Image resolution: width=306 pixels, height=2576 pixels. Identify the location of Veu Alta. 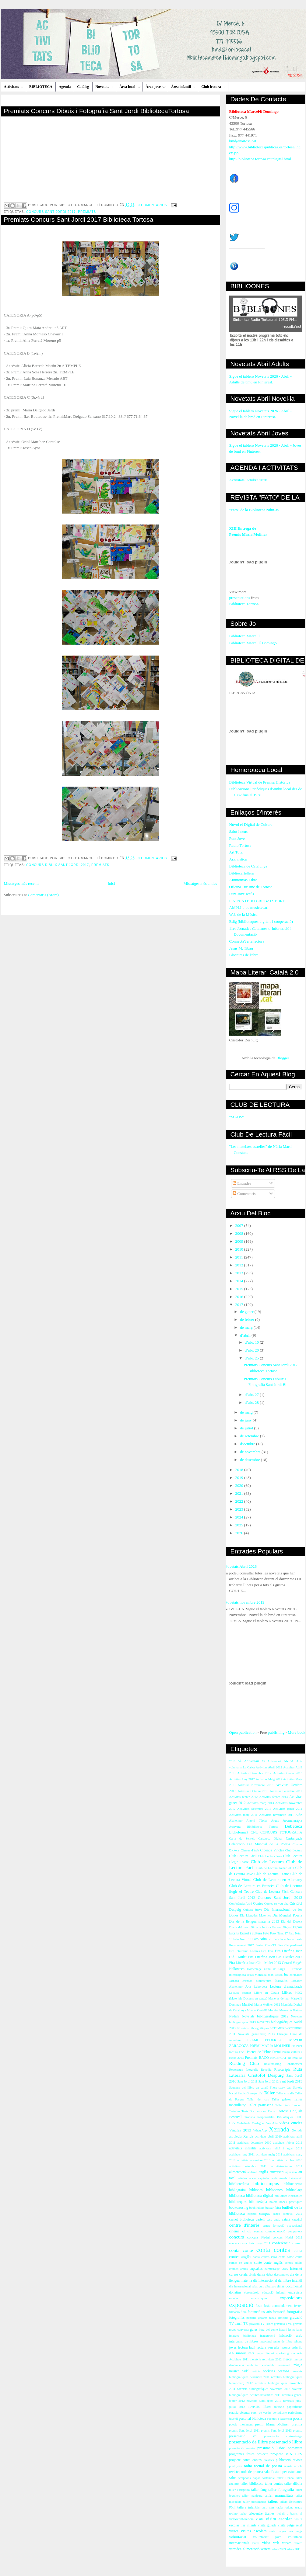
(272, 2123).